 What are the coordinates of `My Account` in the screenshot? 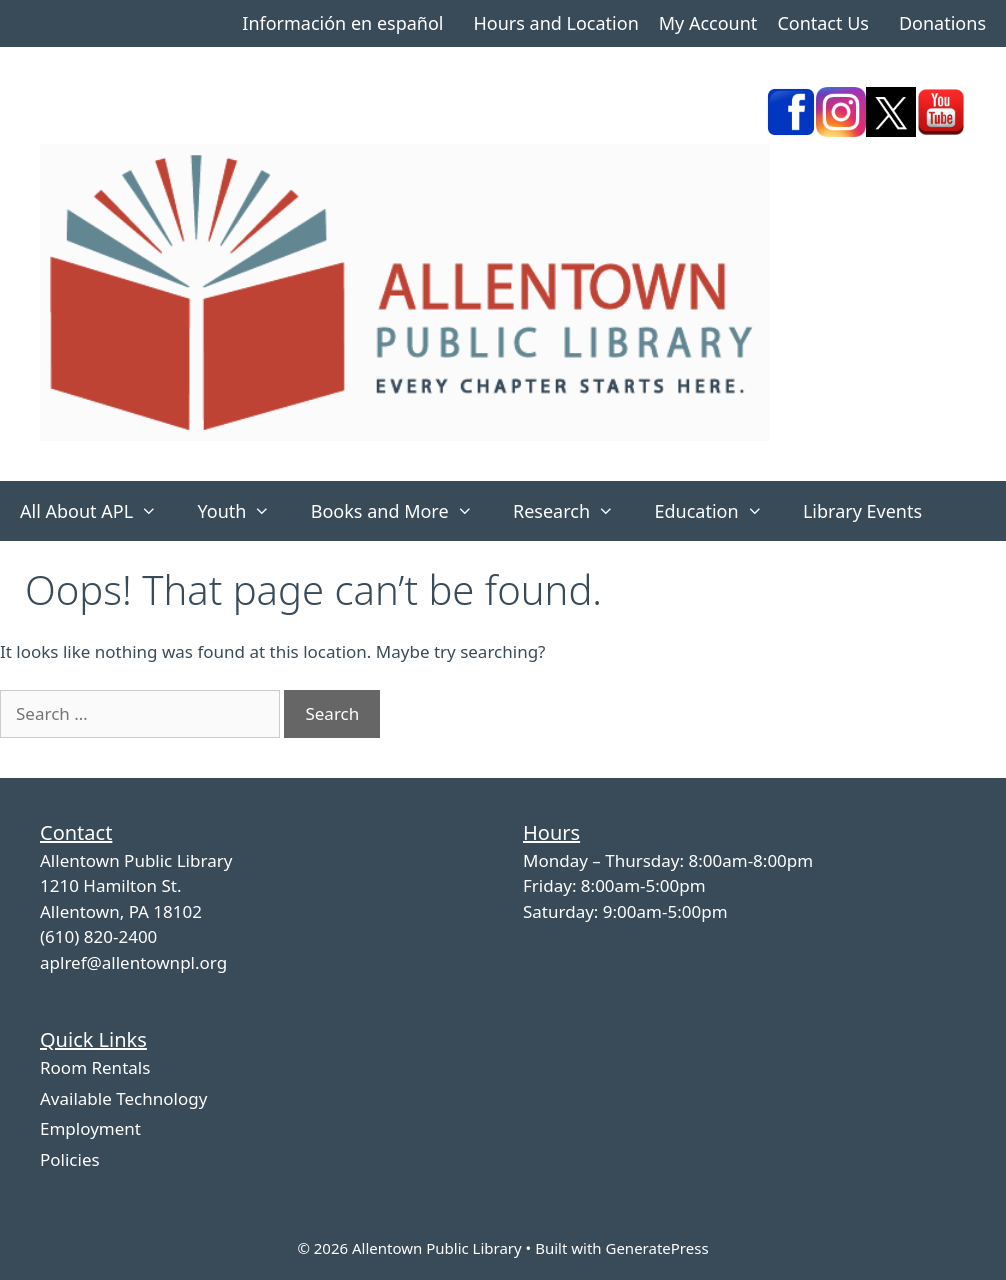 It's located at (708, 23).